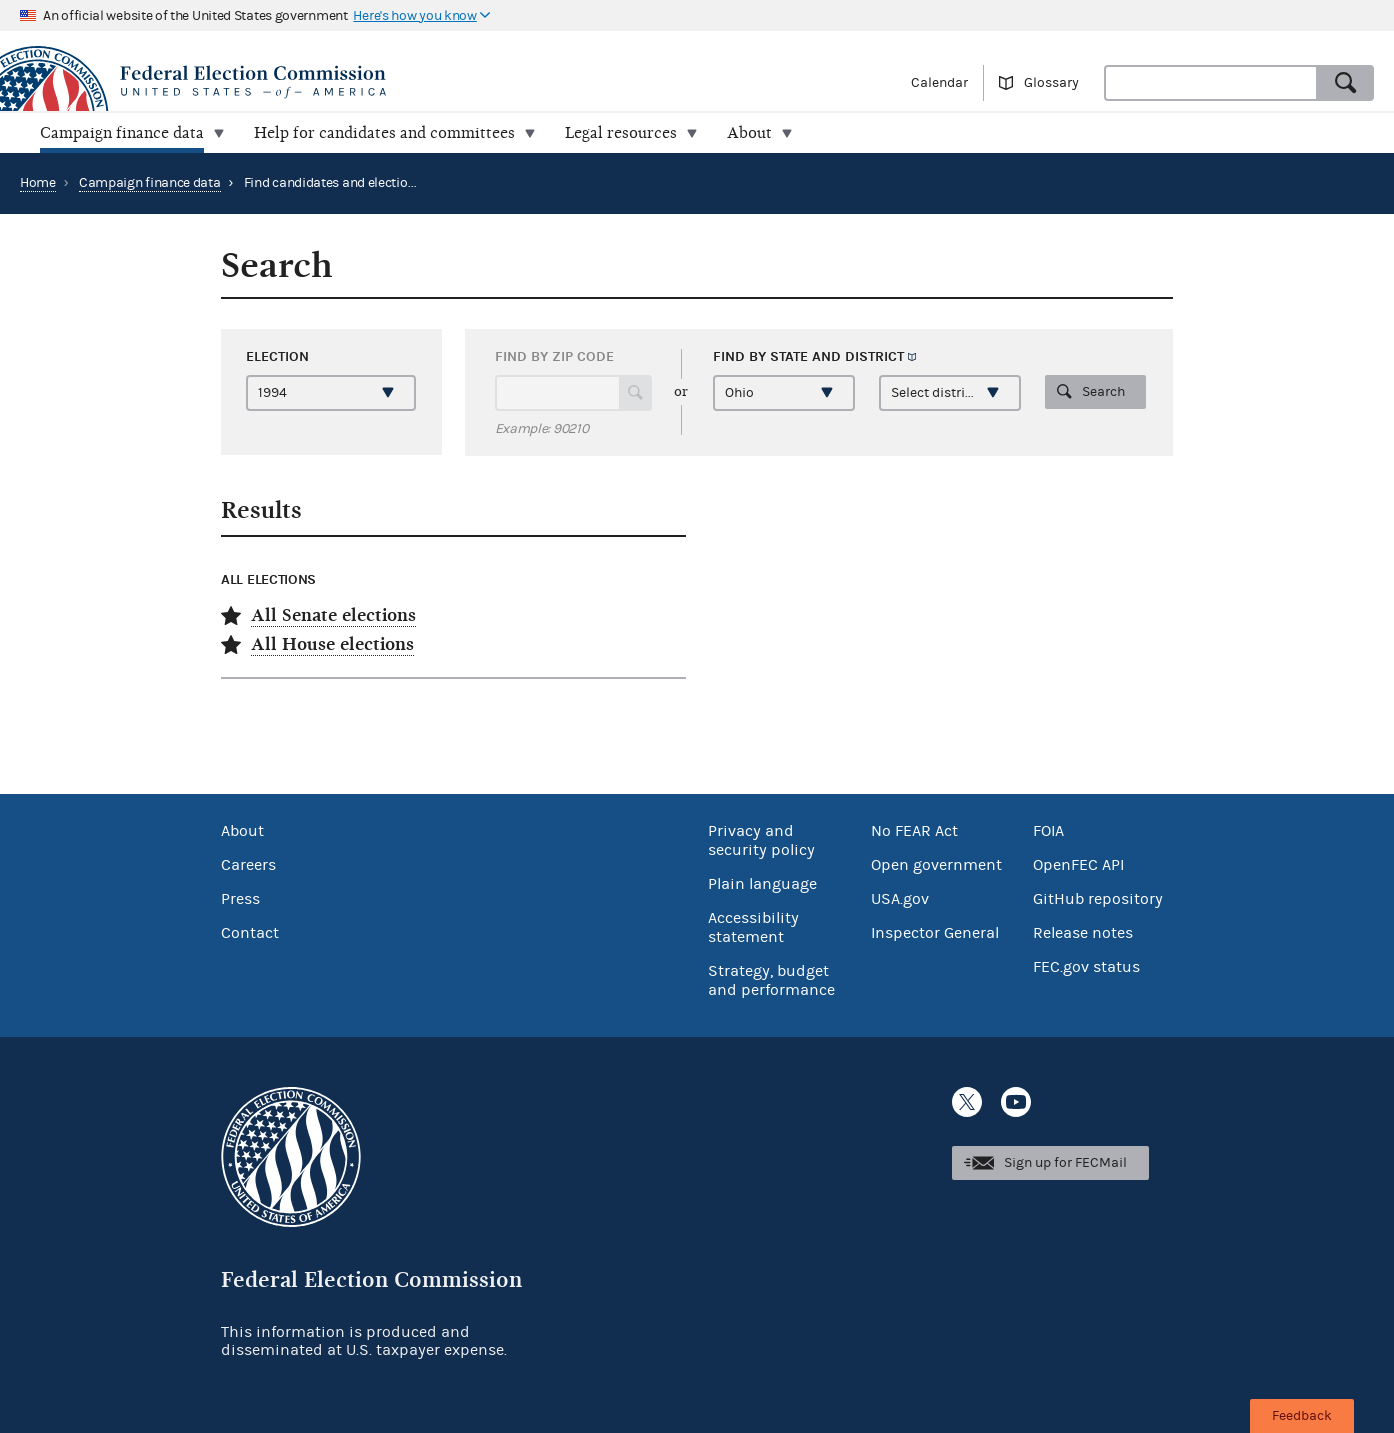  What do you see at coordinates (150, 183) in the screenshot?
I see `Campaign finance data` at bounding box center [150, 183].